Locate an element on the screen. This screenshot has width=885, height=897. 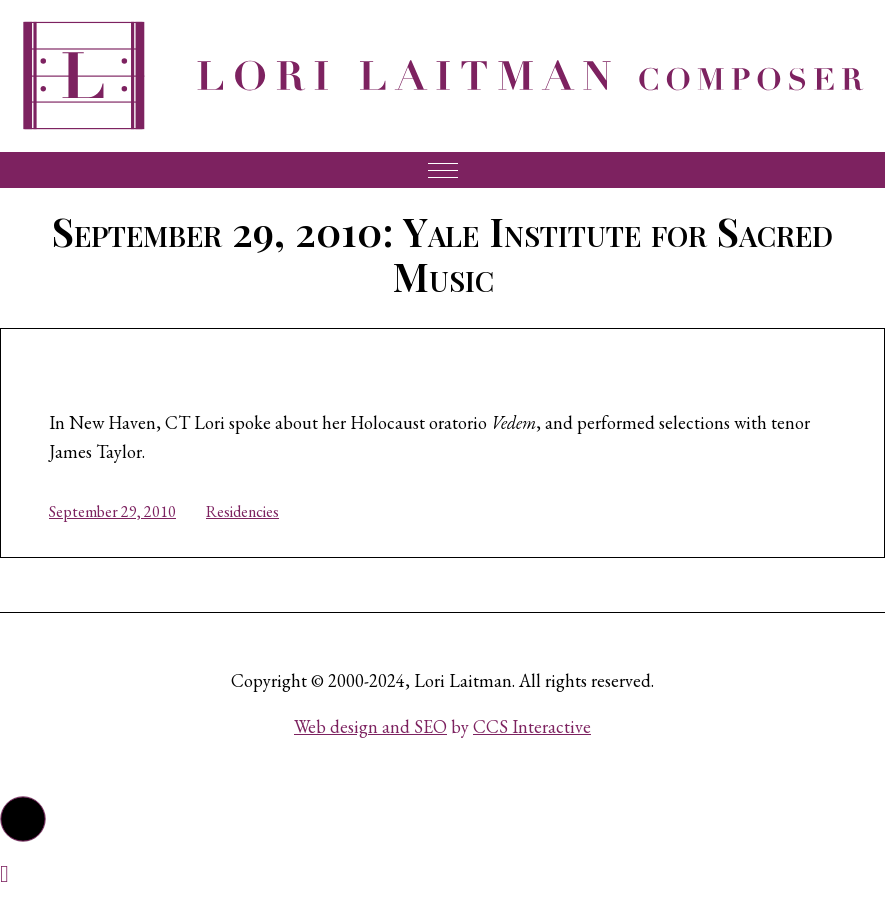
Web design and SEO is located at coordinates (370, 726).